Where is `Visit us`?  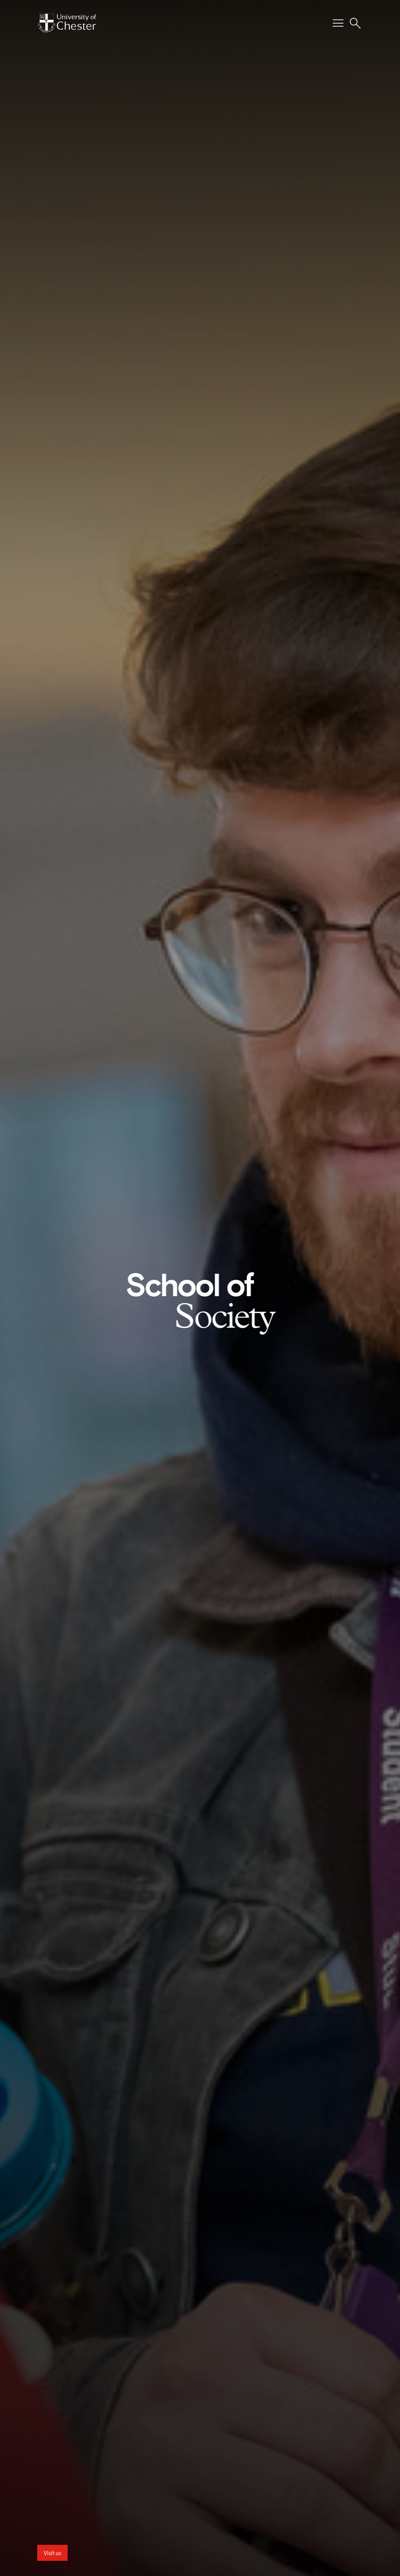 Visit us is located at coordinates (52, 2553).